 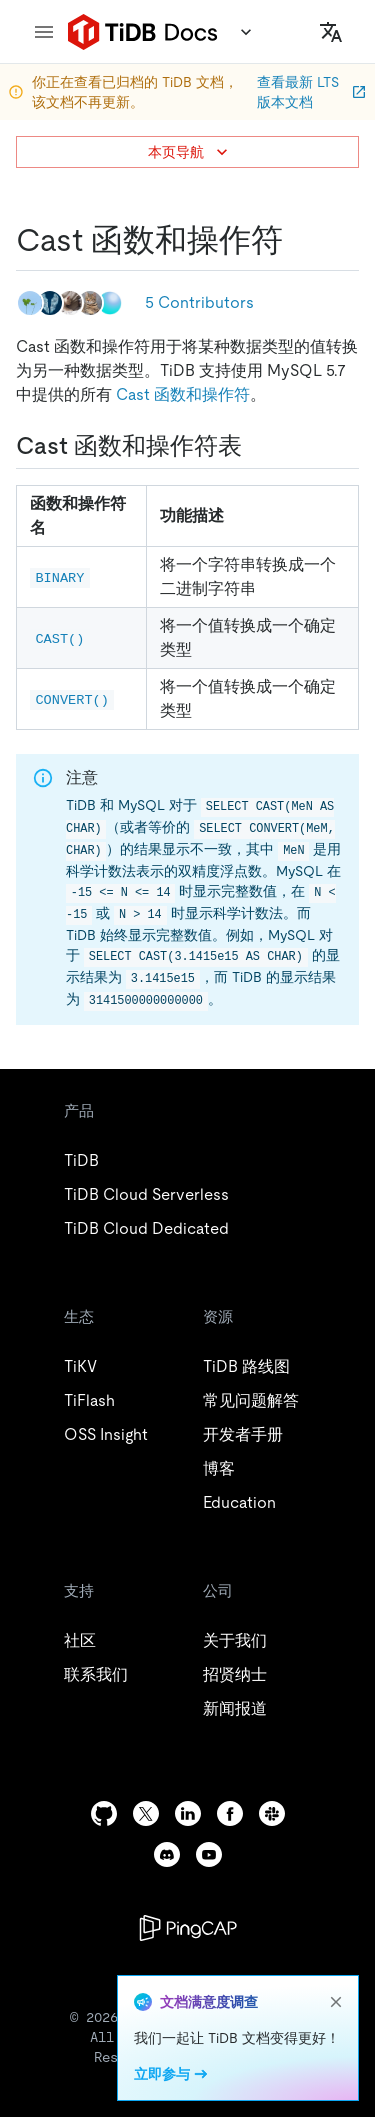 What do you see at coordinates (336, 2002) in the screenshot?
I see `[close]` at bounding box center [336, 2002].